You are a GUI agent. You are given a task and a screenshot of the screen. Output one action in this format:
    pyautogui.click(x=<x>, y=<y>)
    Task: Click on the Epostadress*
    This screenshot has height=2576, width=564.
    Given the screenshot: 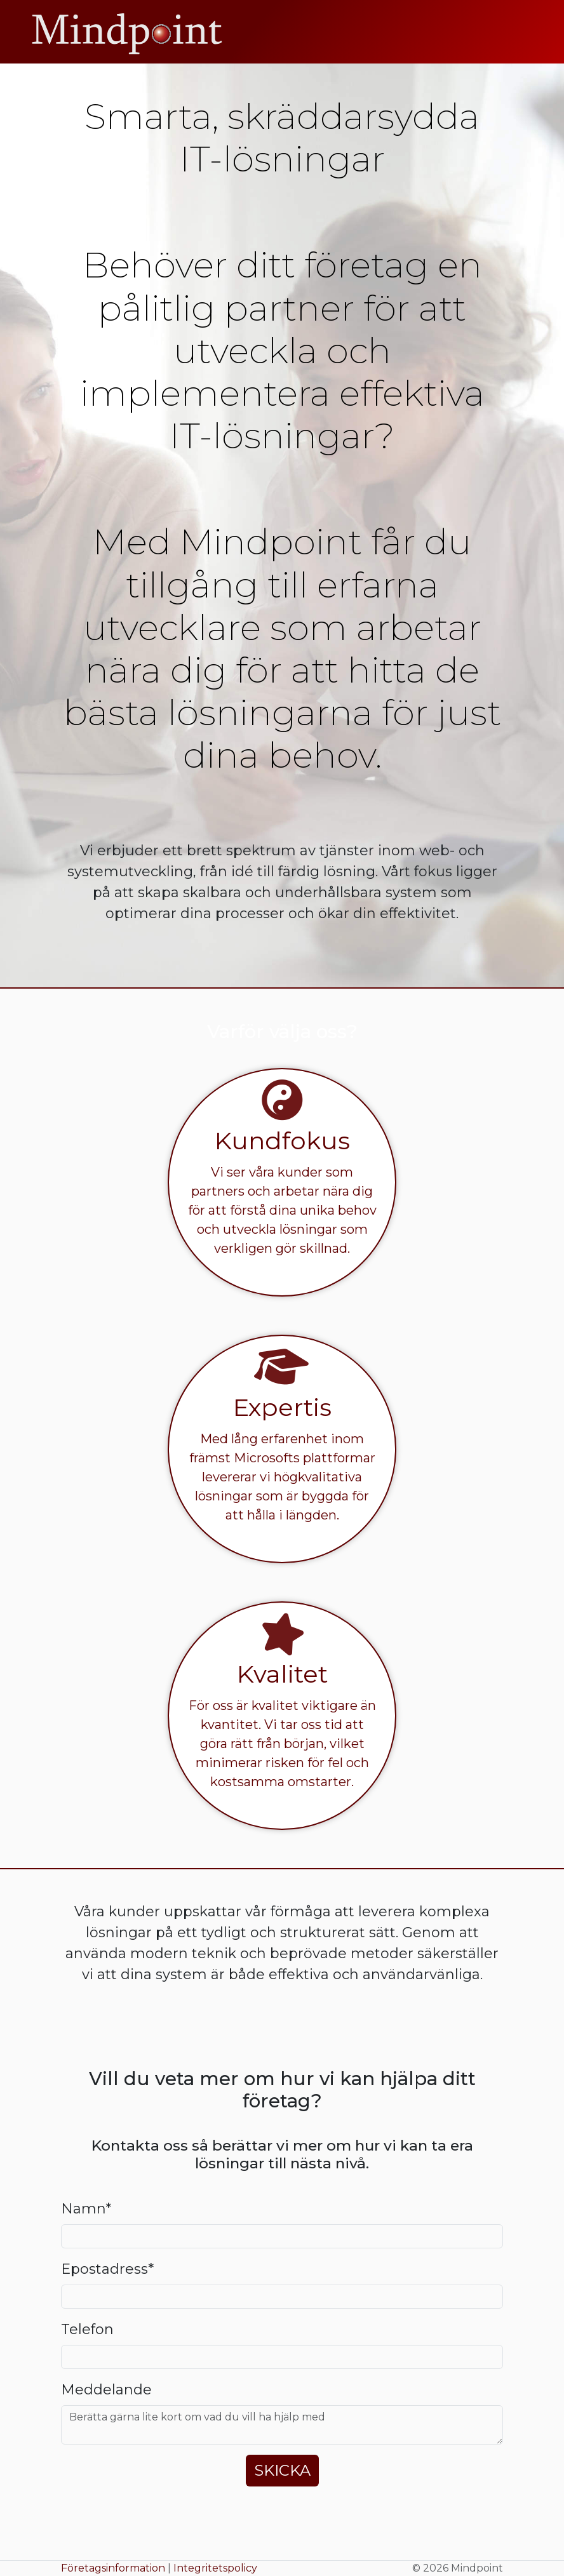 What is the action you would take?
    pyautogui.click(x=107, y=2269)
    